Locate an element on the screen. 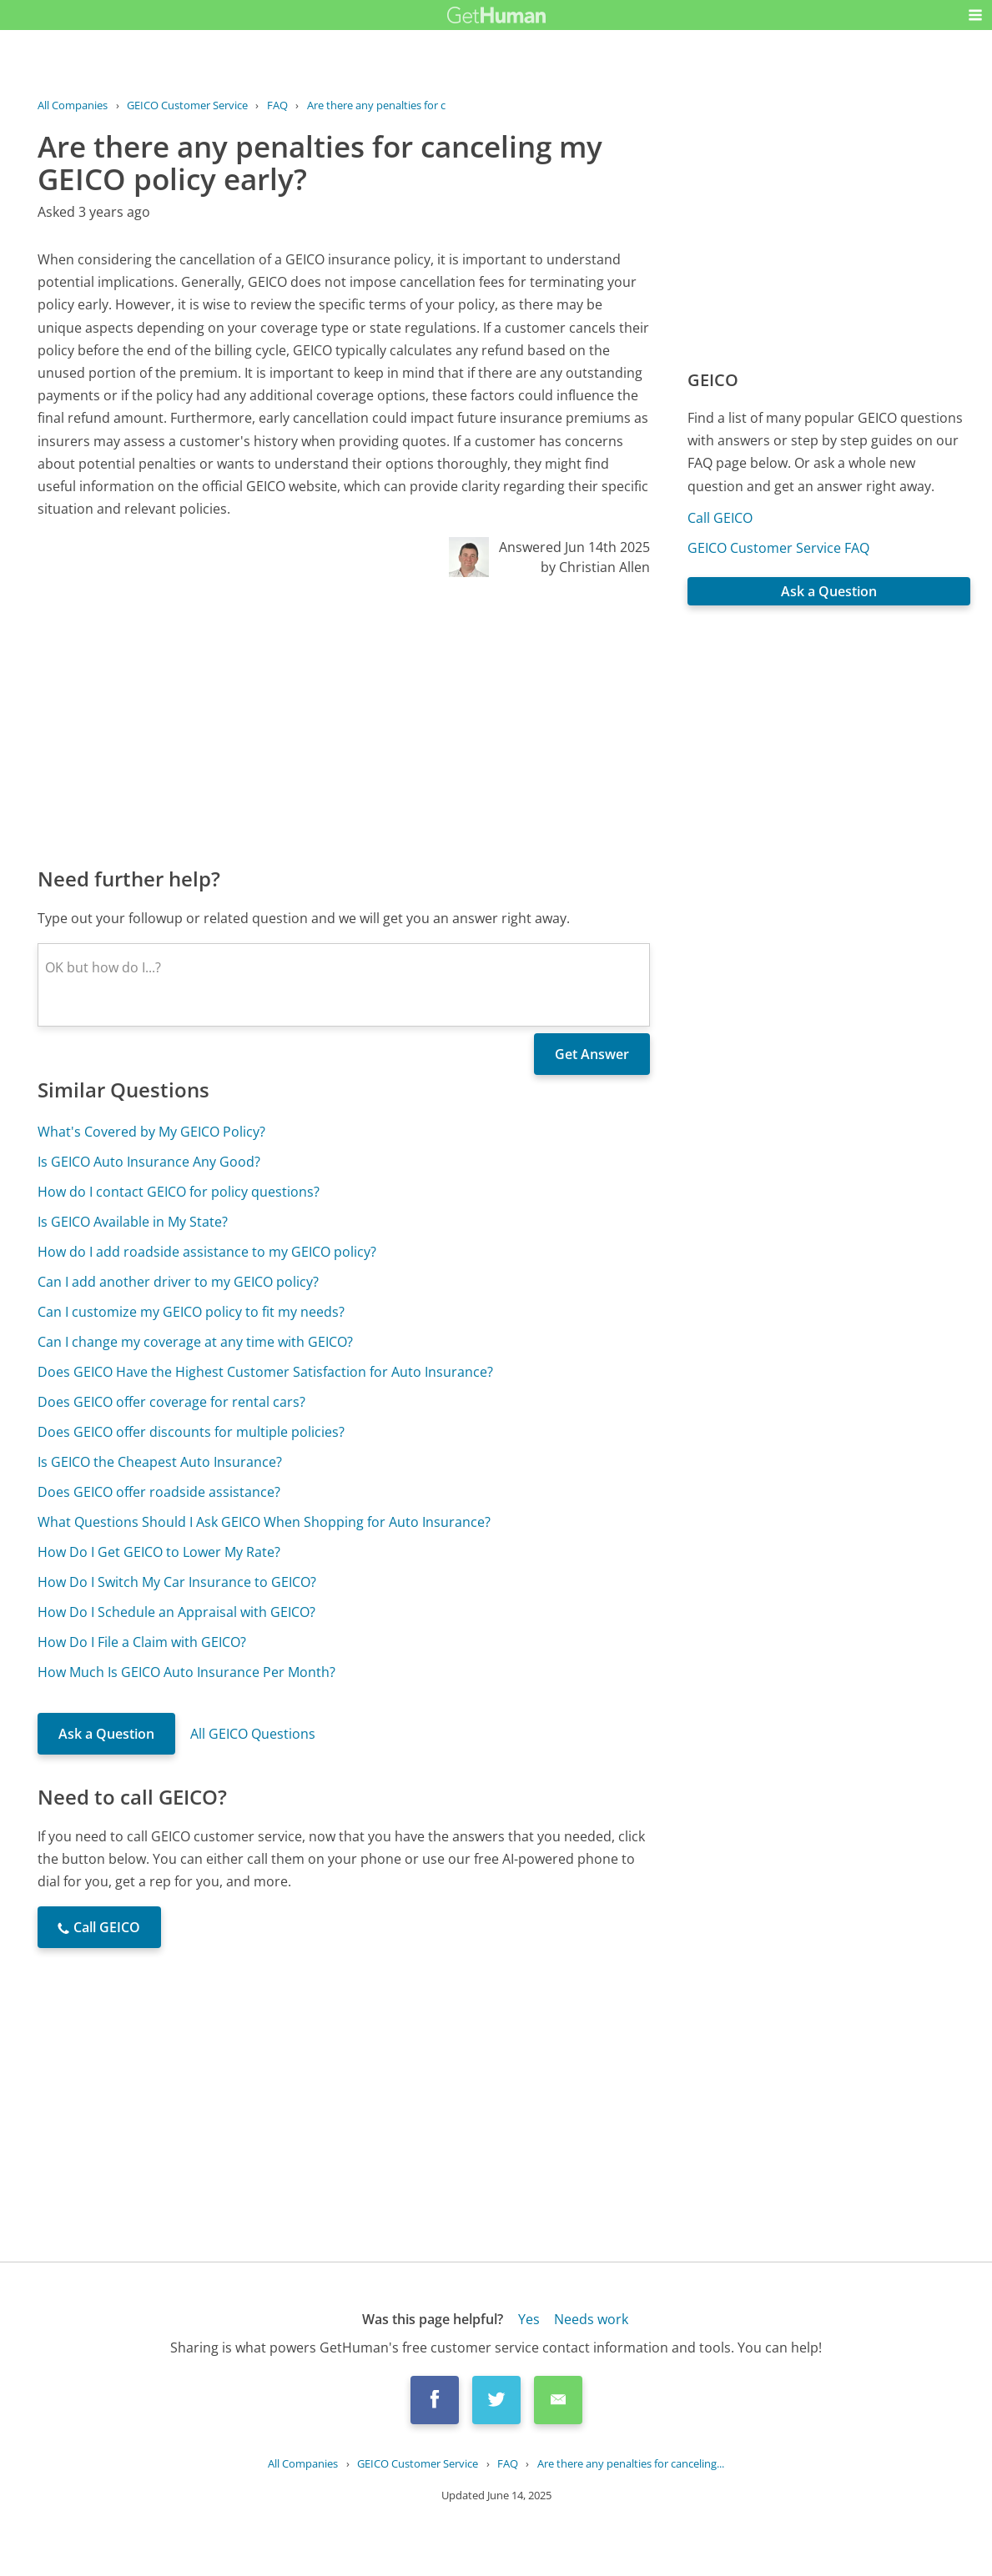  Is GEICO the Cheapest Auto Insurance? is located at coordinates (160, 1462).